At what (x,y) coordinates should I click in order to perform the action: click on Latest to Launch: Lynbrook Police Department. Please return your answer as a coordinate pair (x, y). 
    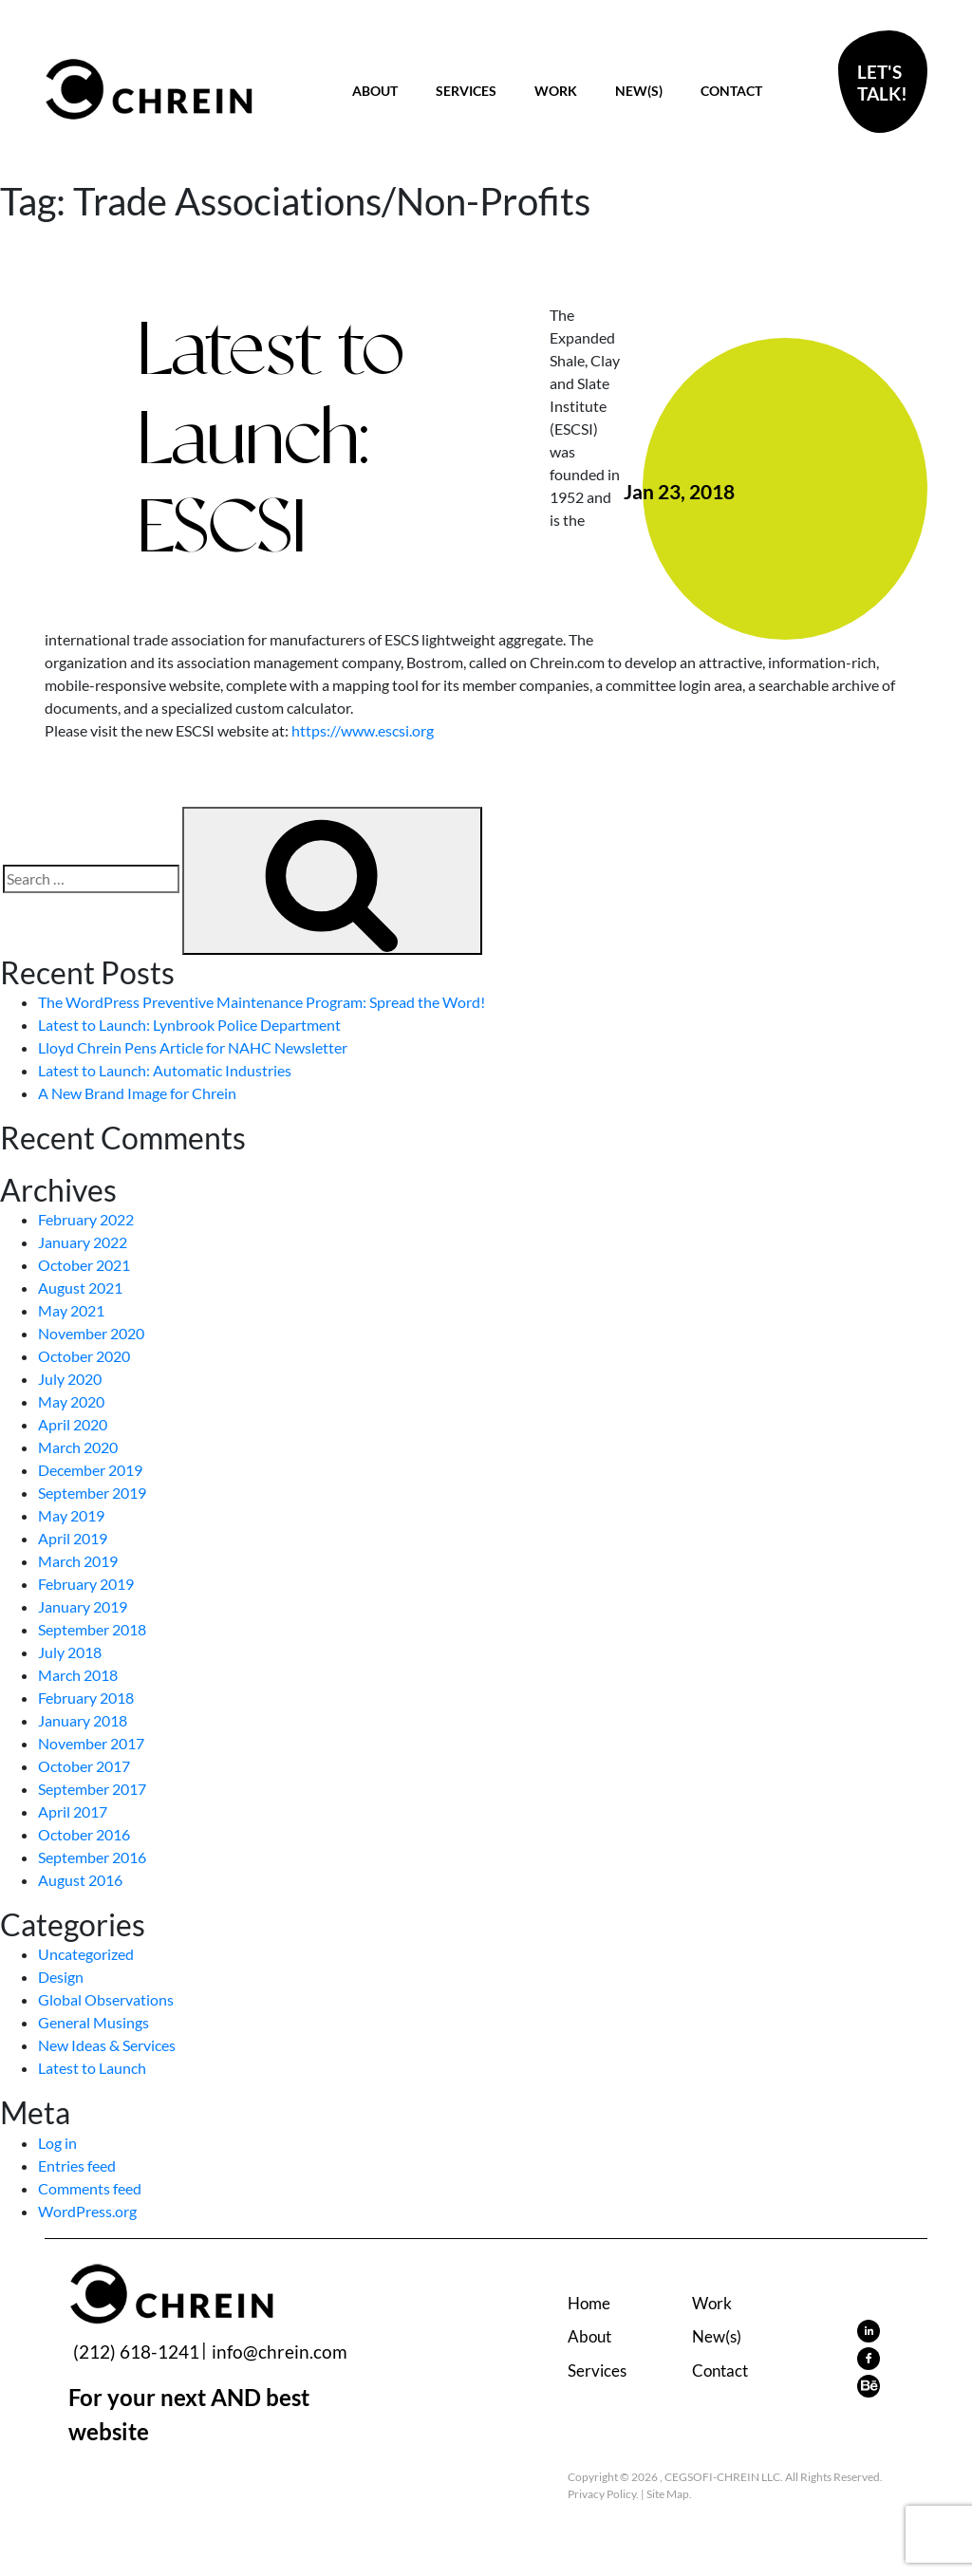
    Looking at the image, I should click on (189, 1025).